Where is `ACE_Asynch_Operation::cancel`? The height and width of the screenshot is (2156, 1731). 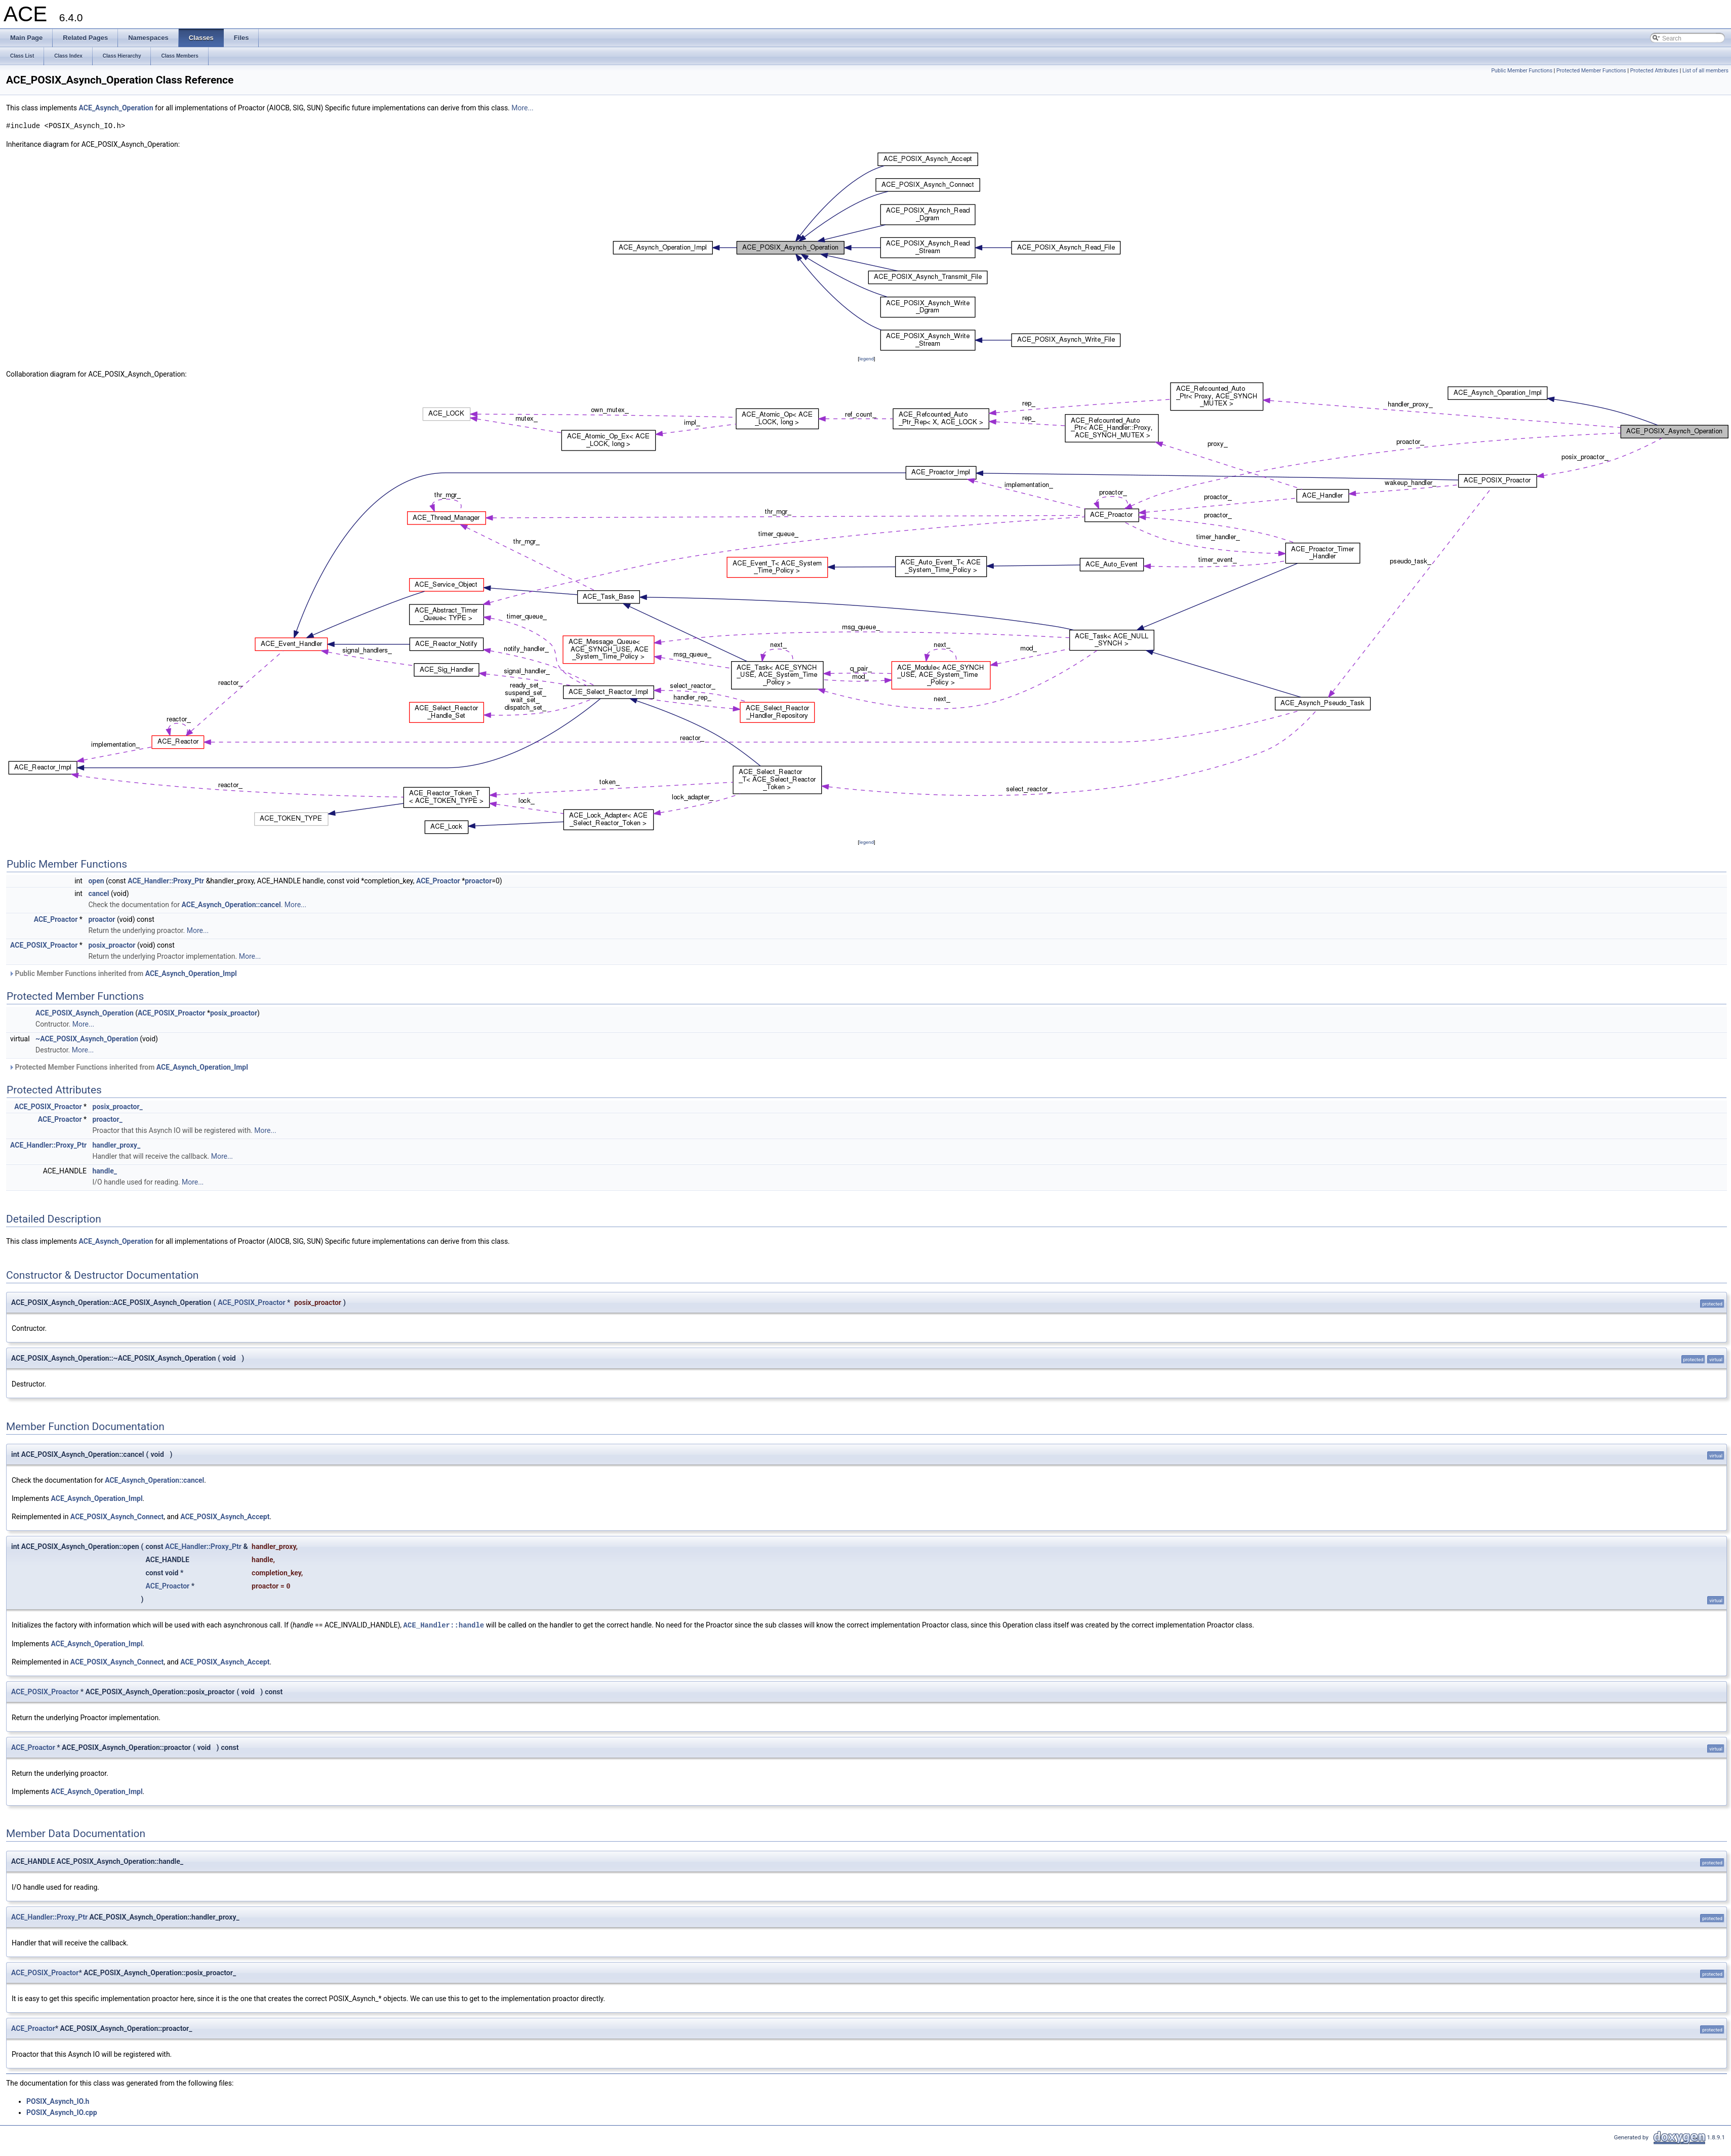 ACE_Asynch_Operation::cancel is located at coordinates (231, 905).